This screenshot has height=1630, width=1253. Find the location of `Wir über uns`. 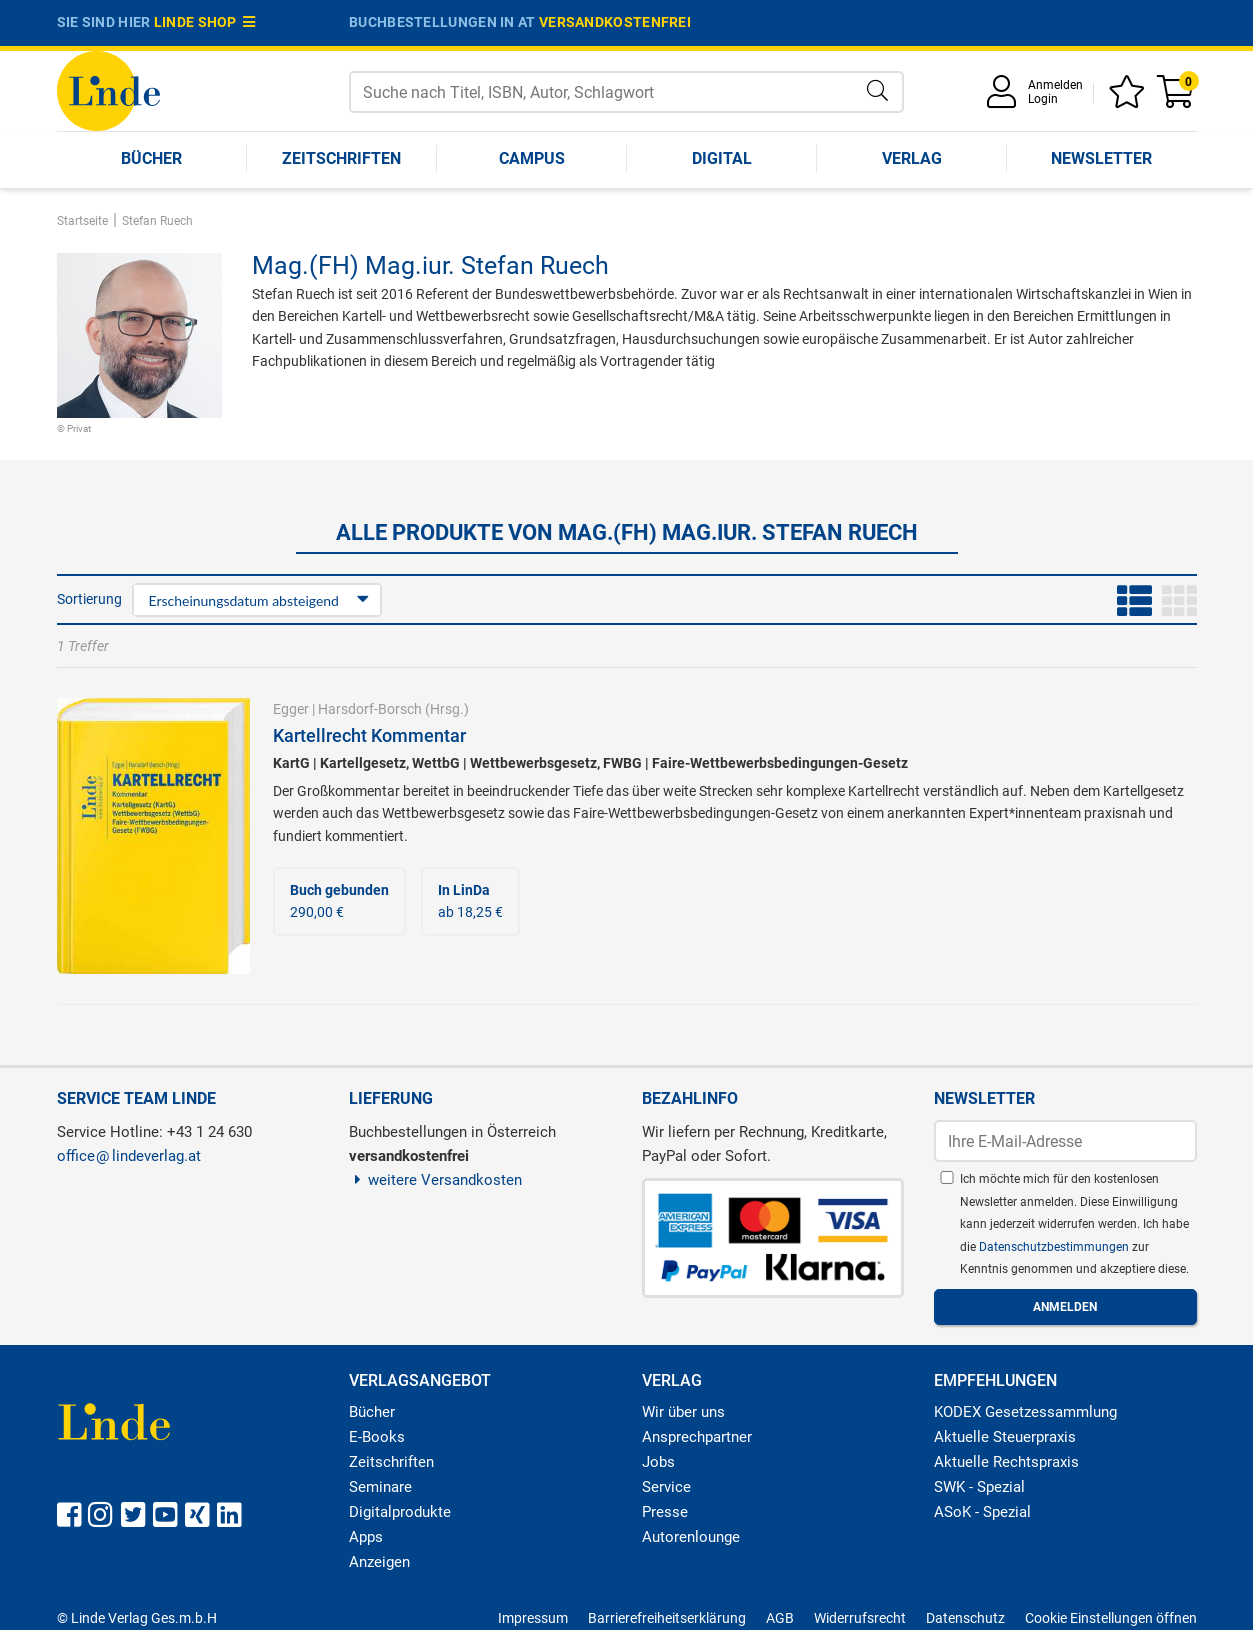

Wir über uns is located at coordinates (683, 1412).